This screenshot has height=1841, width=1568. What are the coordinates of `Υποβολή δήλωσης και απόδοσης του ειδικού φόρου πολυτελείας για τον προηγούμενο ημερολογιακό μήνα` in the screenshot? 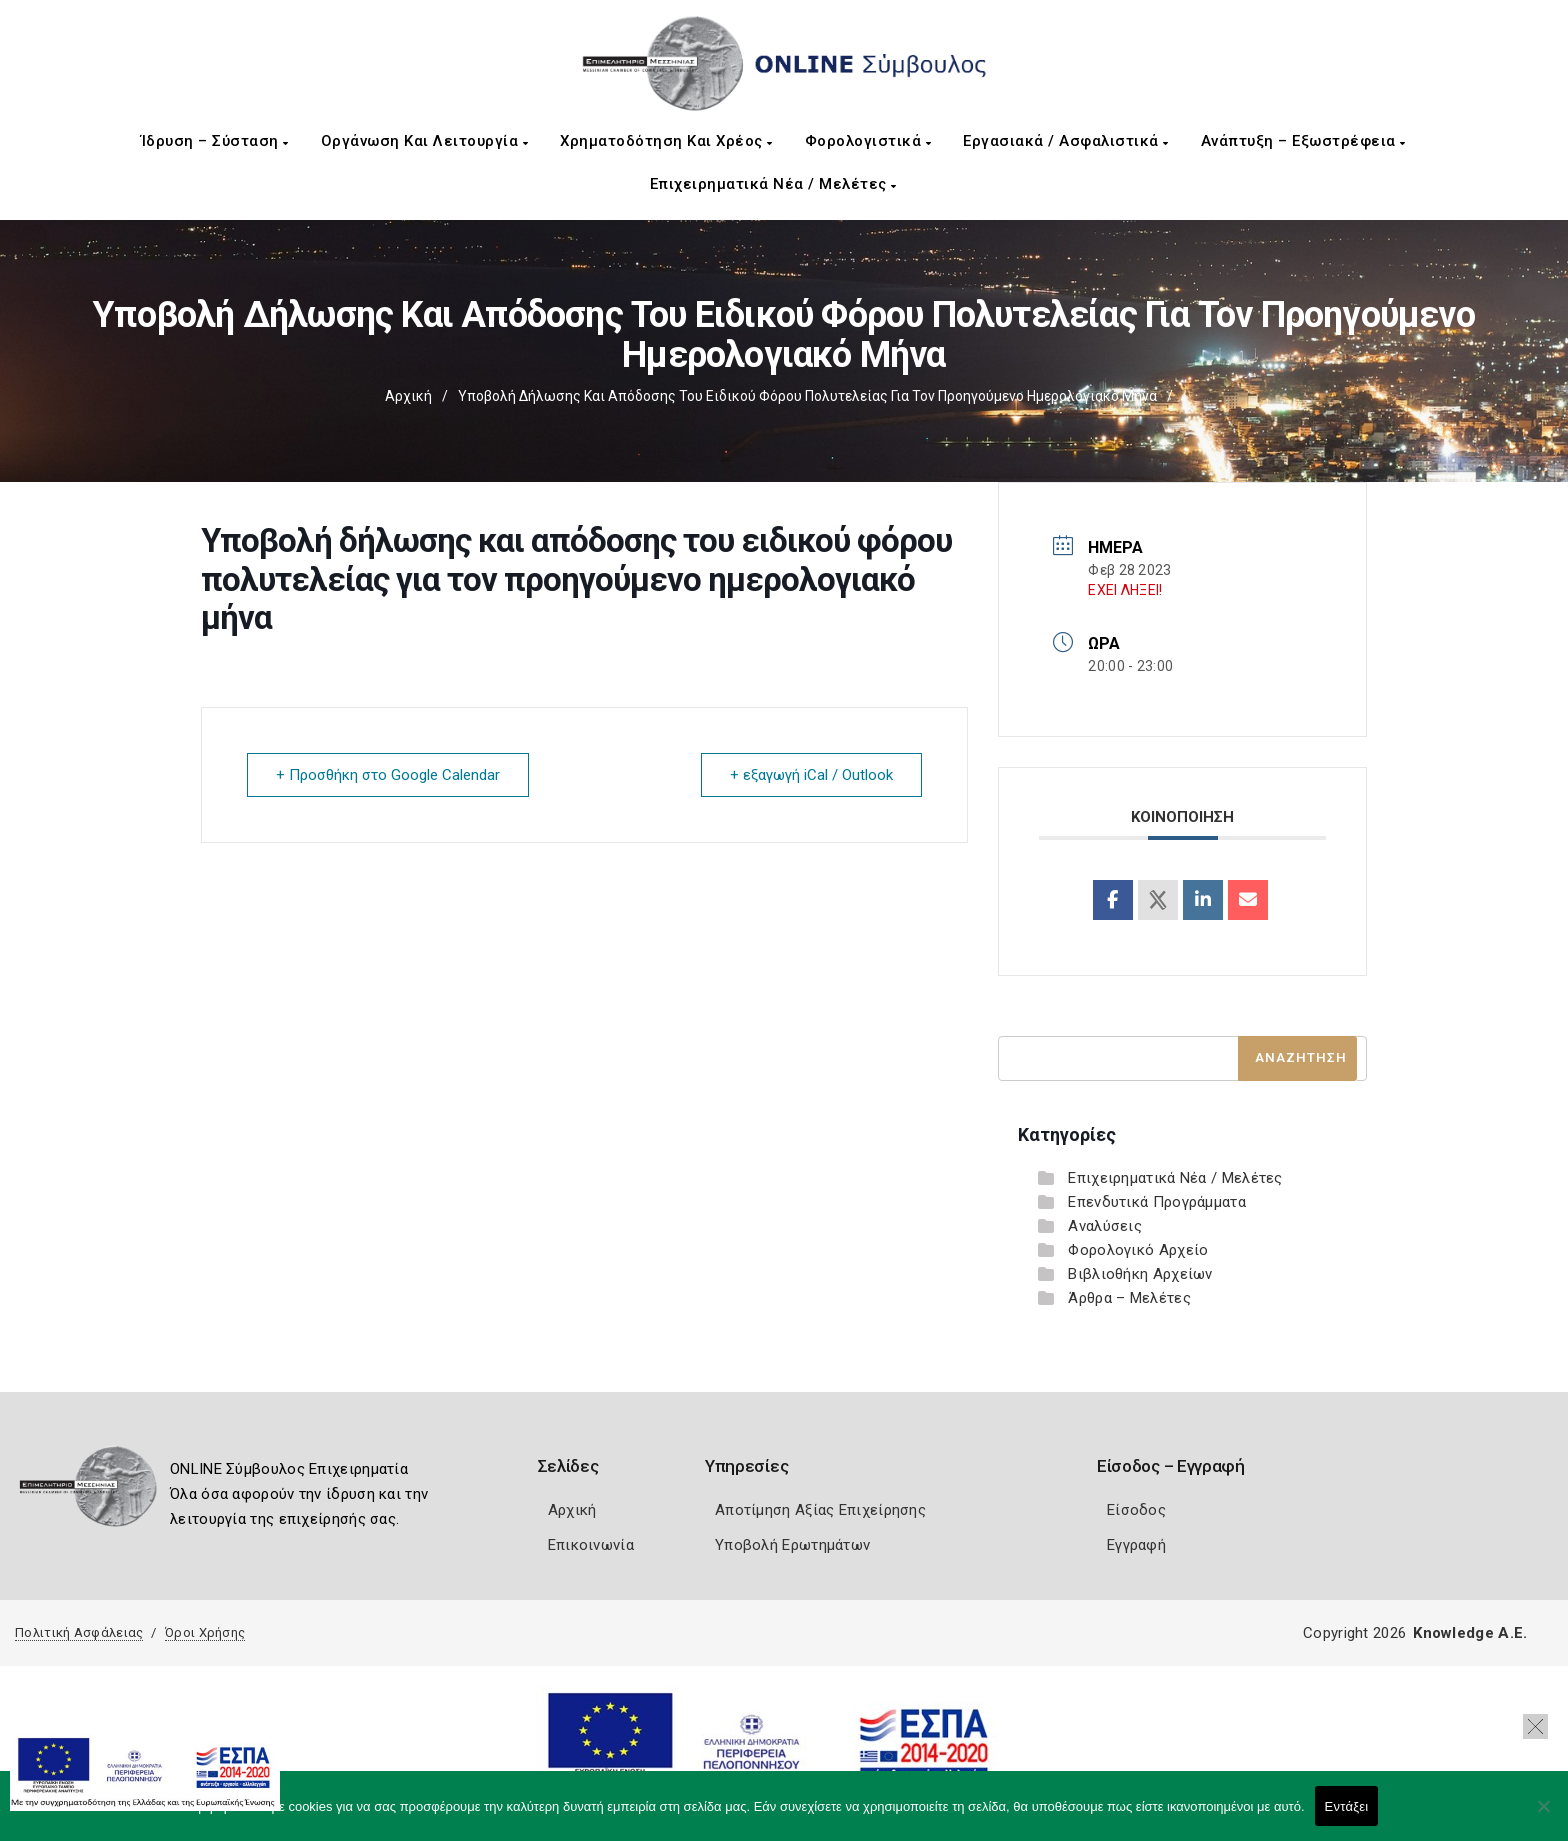 It's located at (807, 396).